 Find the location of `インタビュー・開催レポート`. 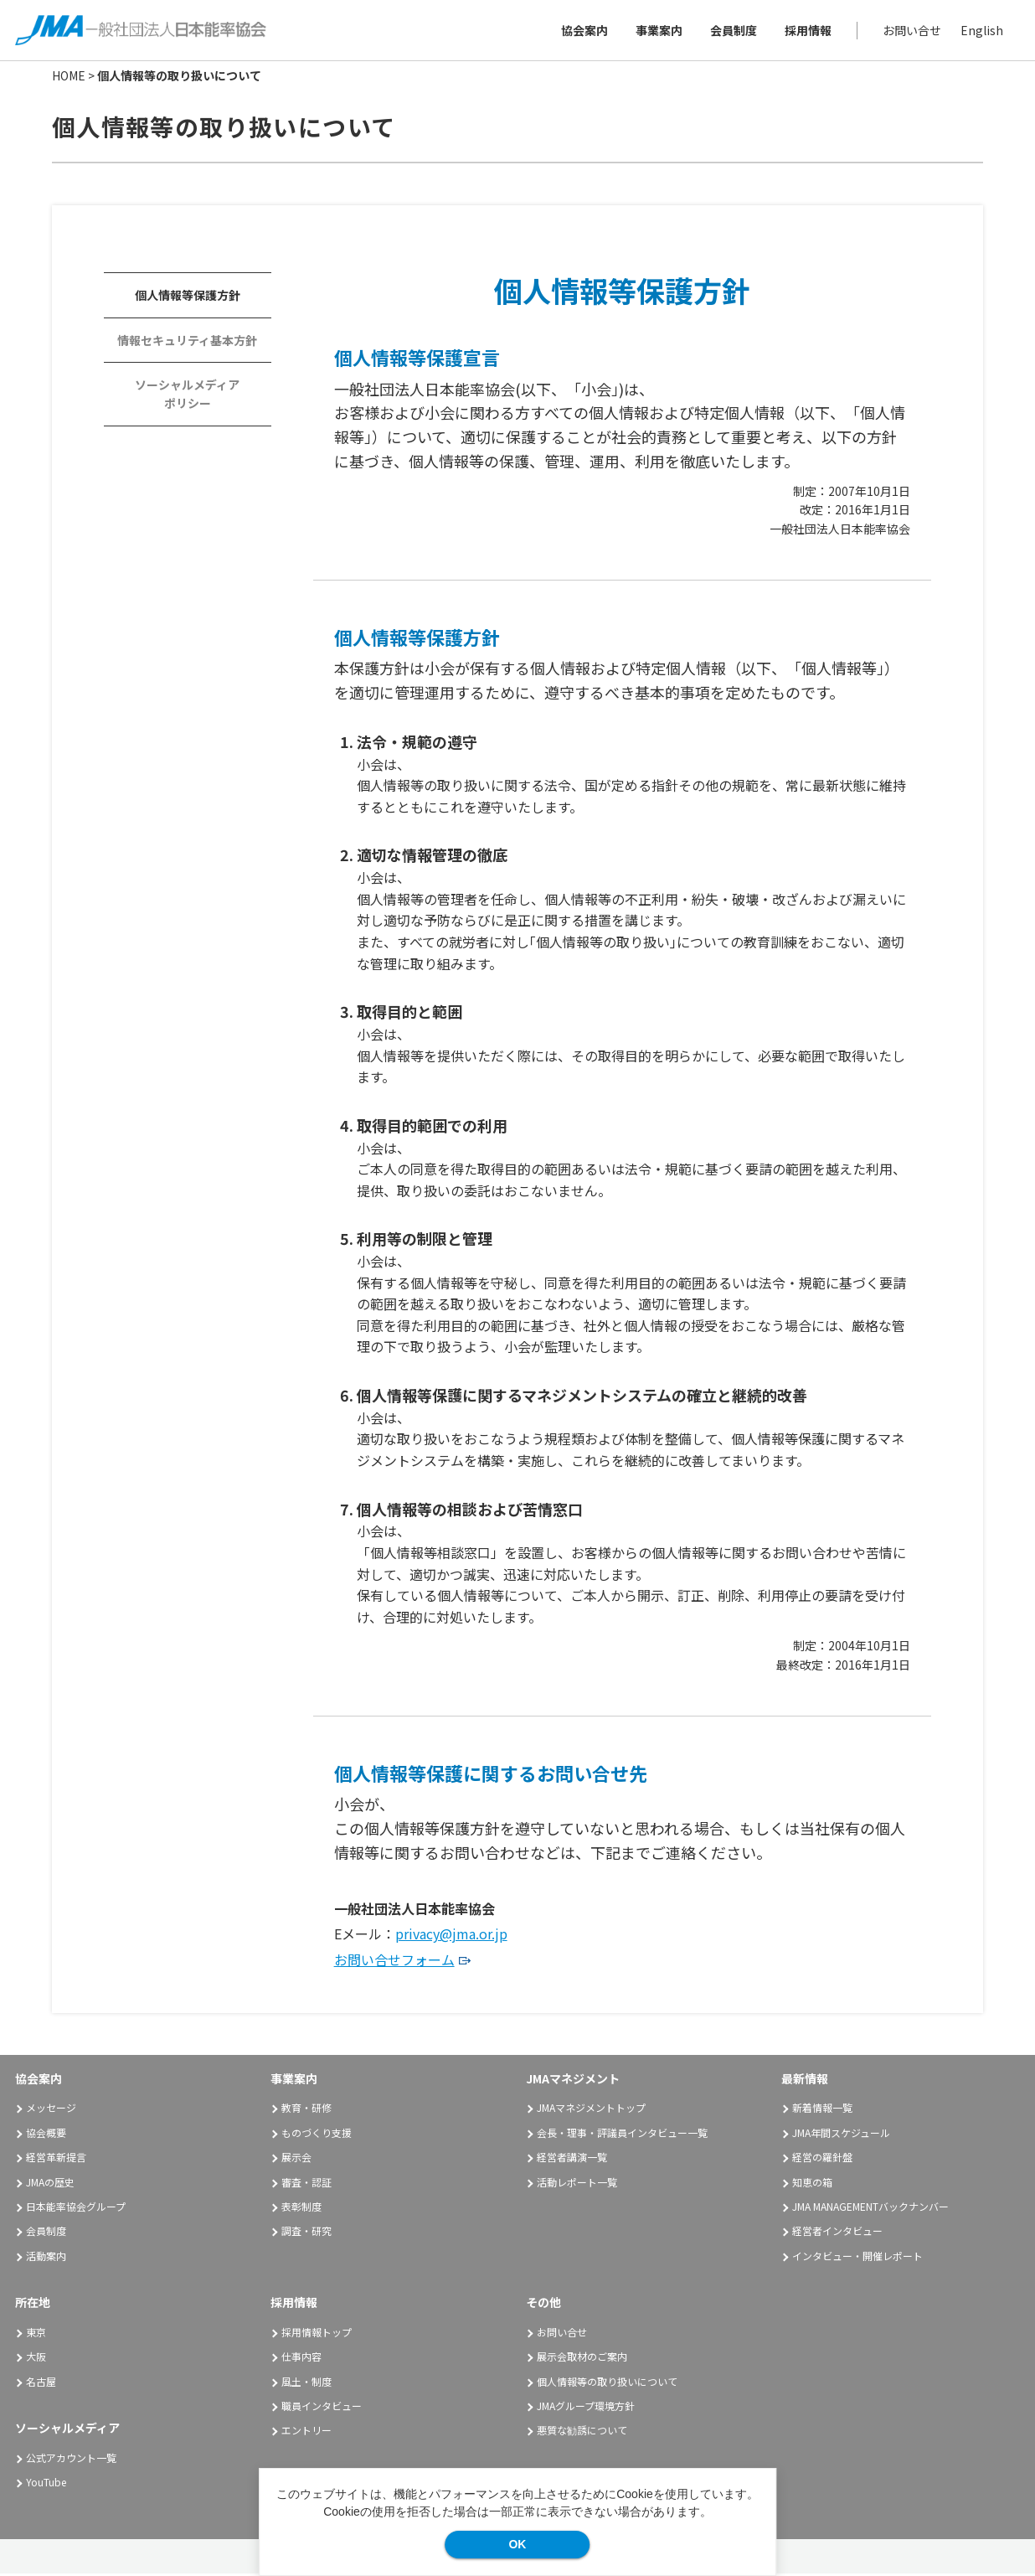

インタビュー・開催レポート is located at coordinates (857, 2258).